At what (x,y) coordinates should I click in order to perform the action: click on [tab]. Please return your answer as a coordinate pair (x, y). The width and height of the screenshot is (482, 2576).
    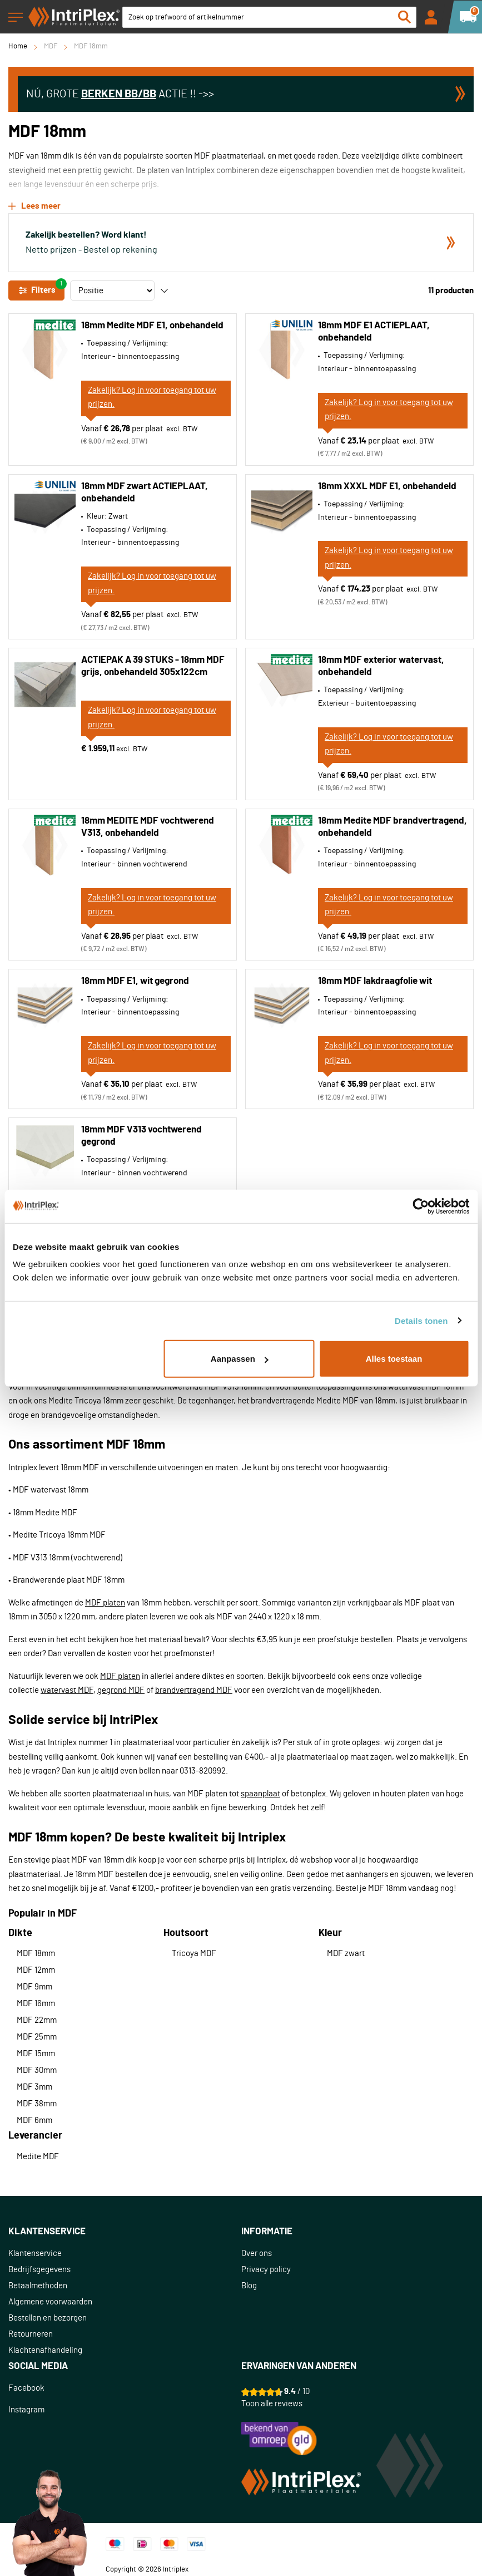
    Looking at the image, I should click on (124, 2232).